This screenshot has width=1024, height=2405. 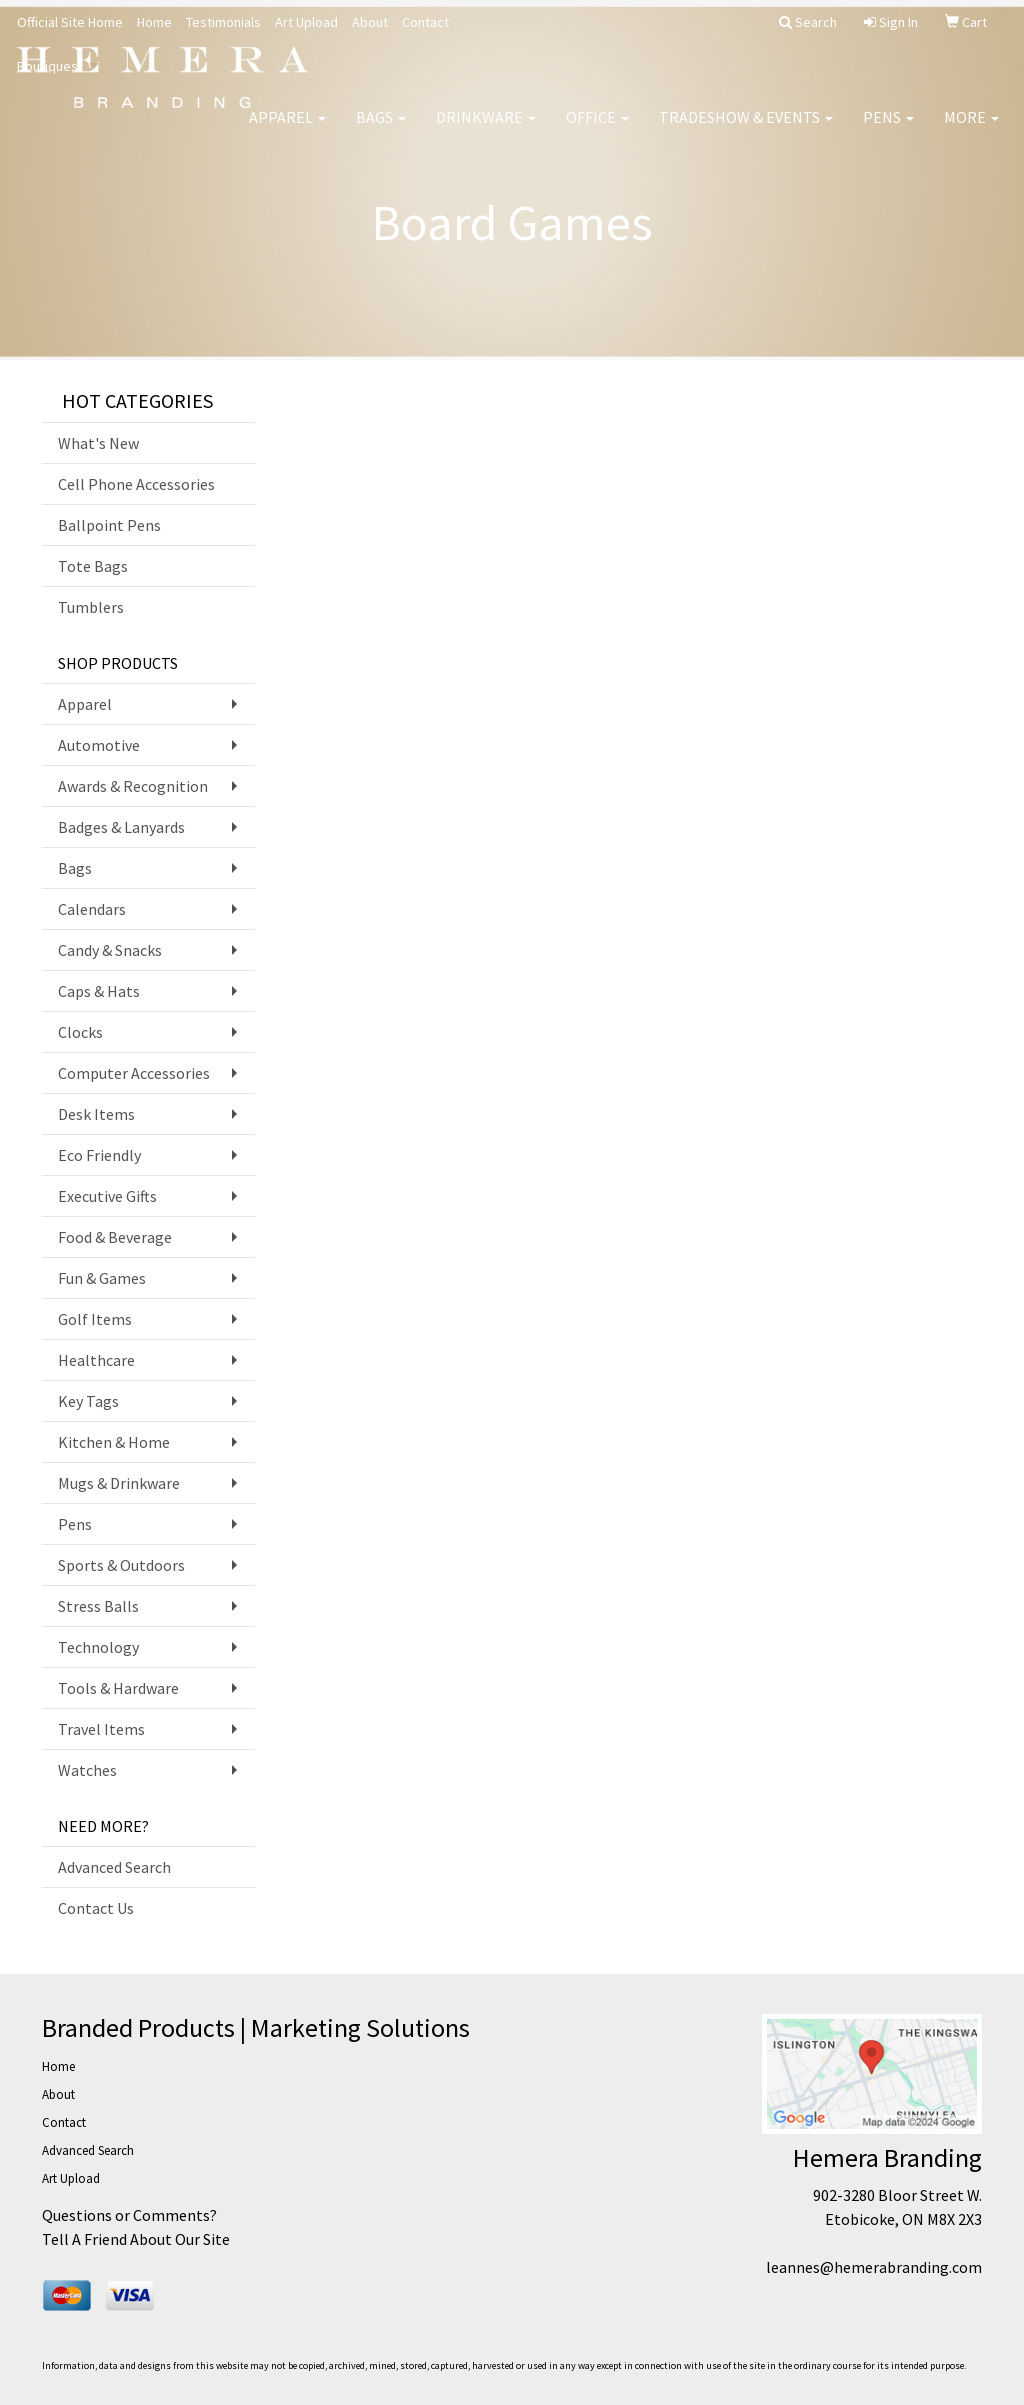 What do you see at coordinates (121, 827) in the screenshot?
I see `Badges & Lanyards` at bounding box center [121, 827].